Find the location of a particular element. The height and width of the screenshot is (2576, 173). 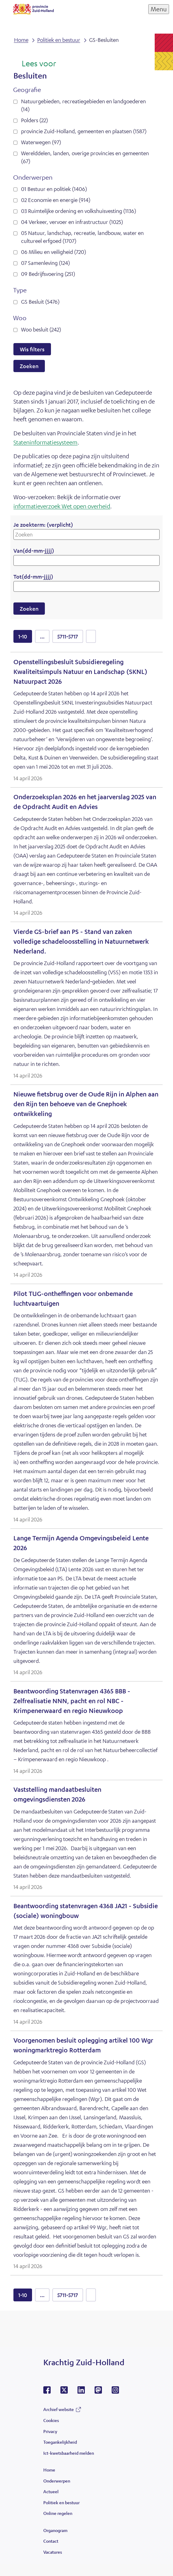

Online regelen is located at coordinates (57, 2513).